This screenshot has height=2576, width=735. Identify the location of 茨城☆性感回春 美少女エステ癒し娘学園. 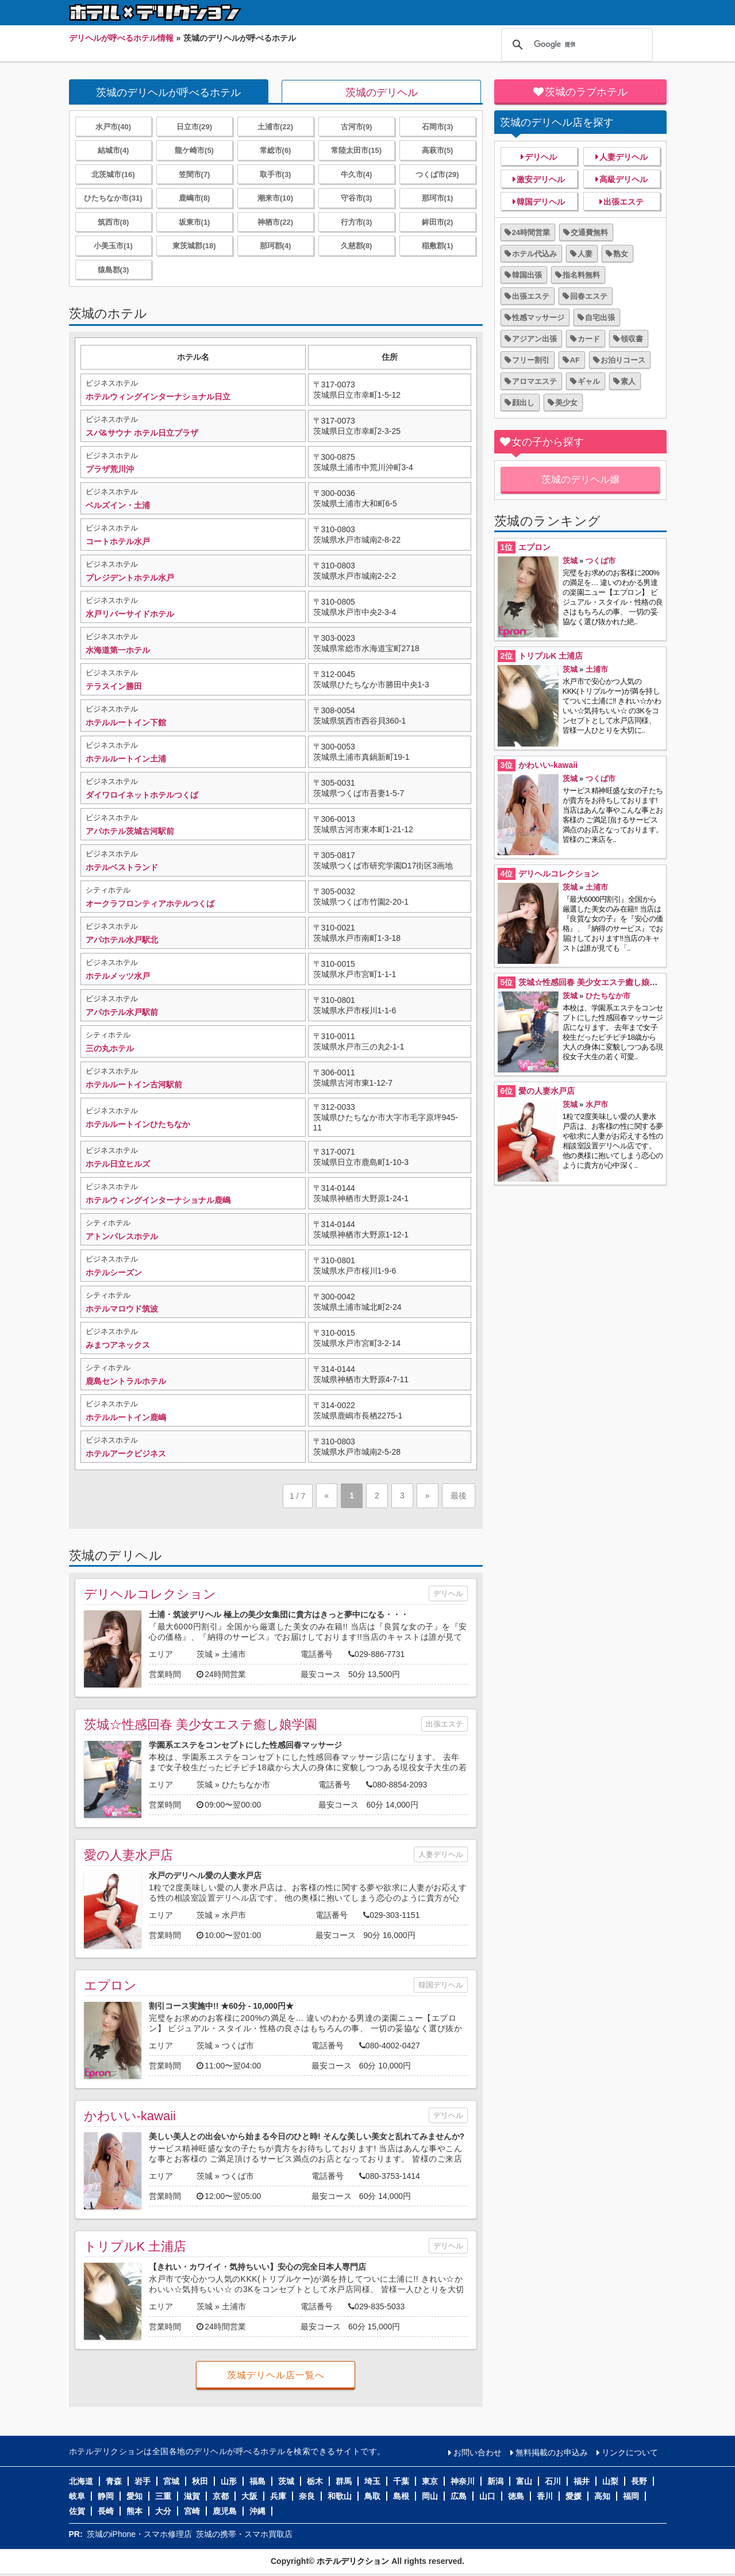
(200, 1724).